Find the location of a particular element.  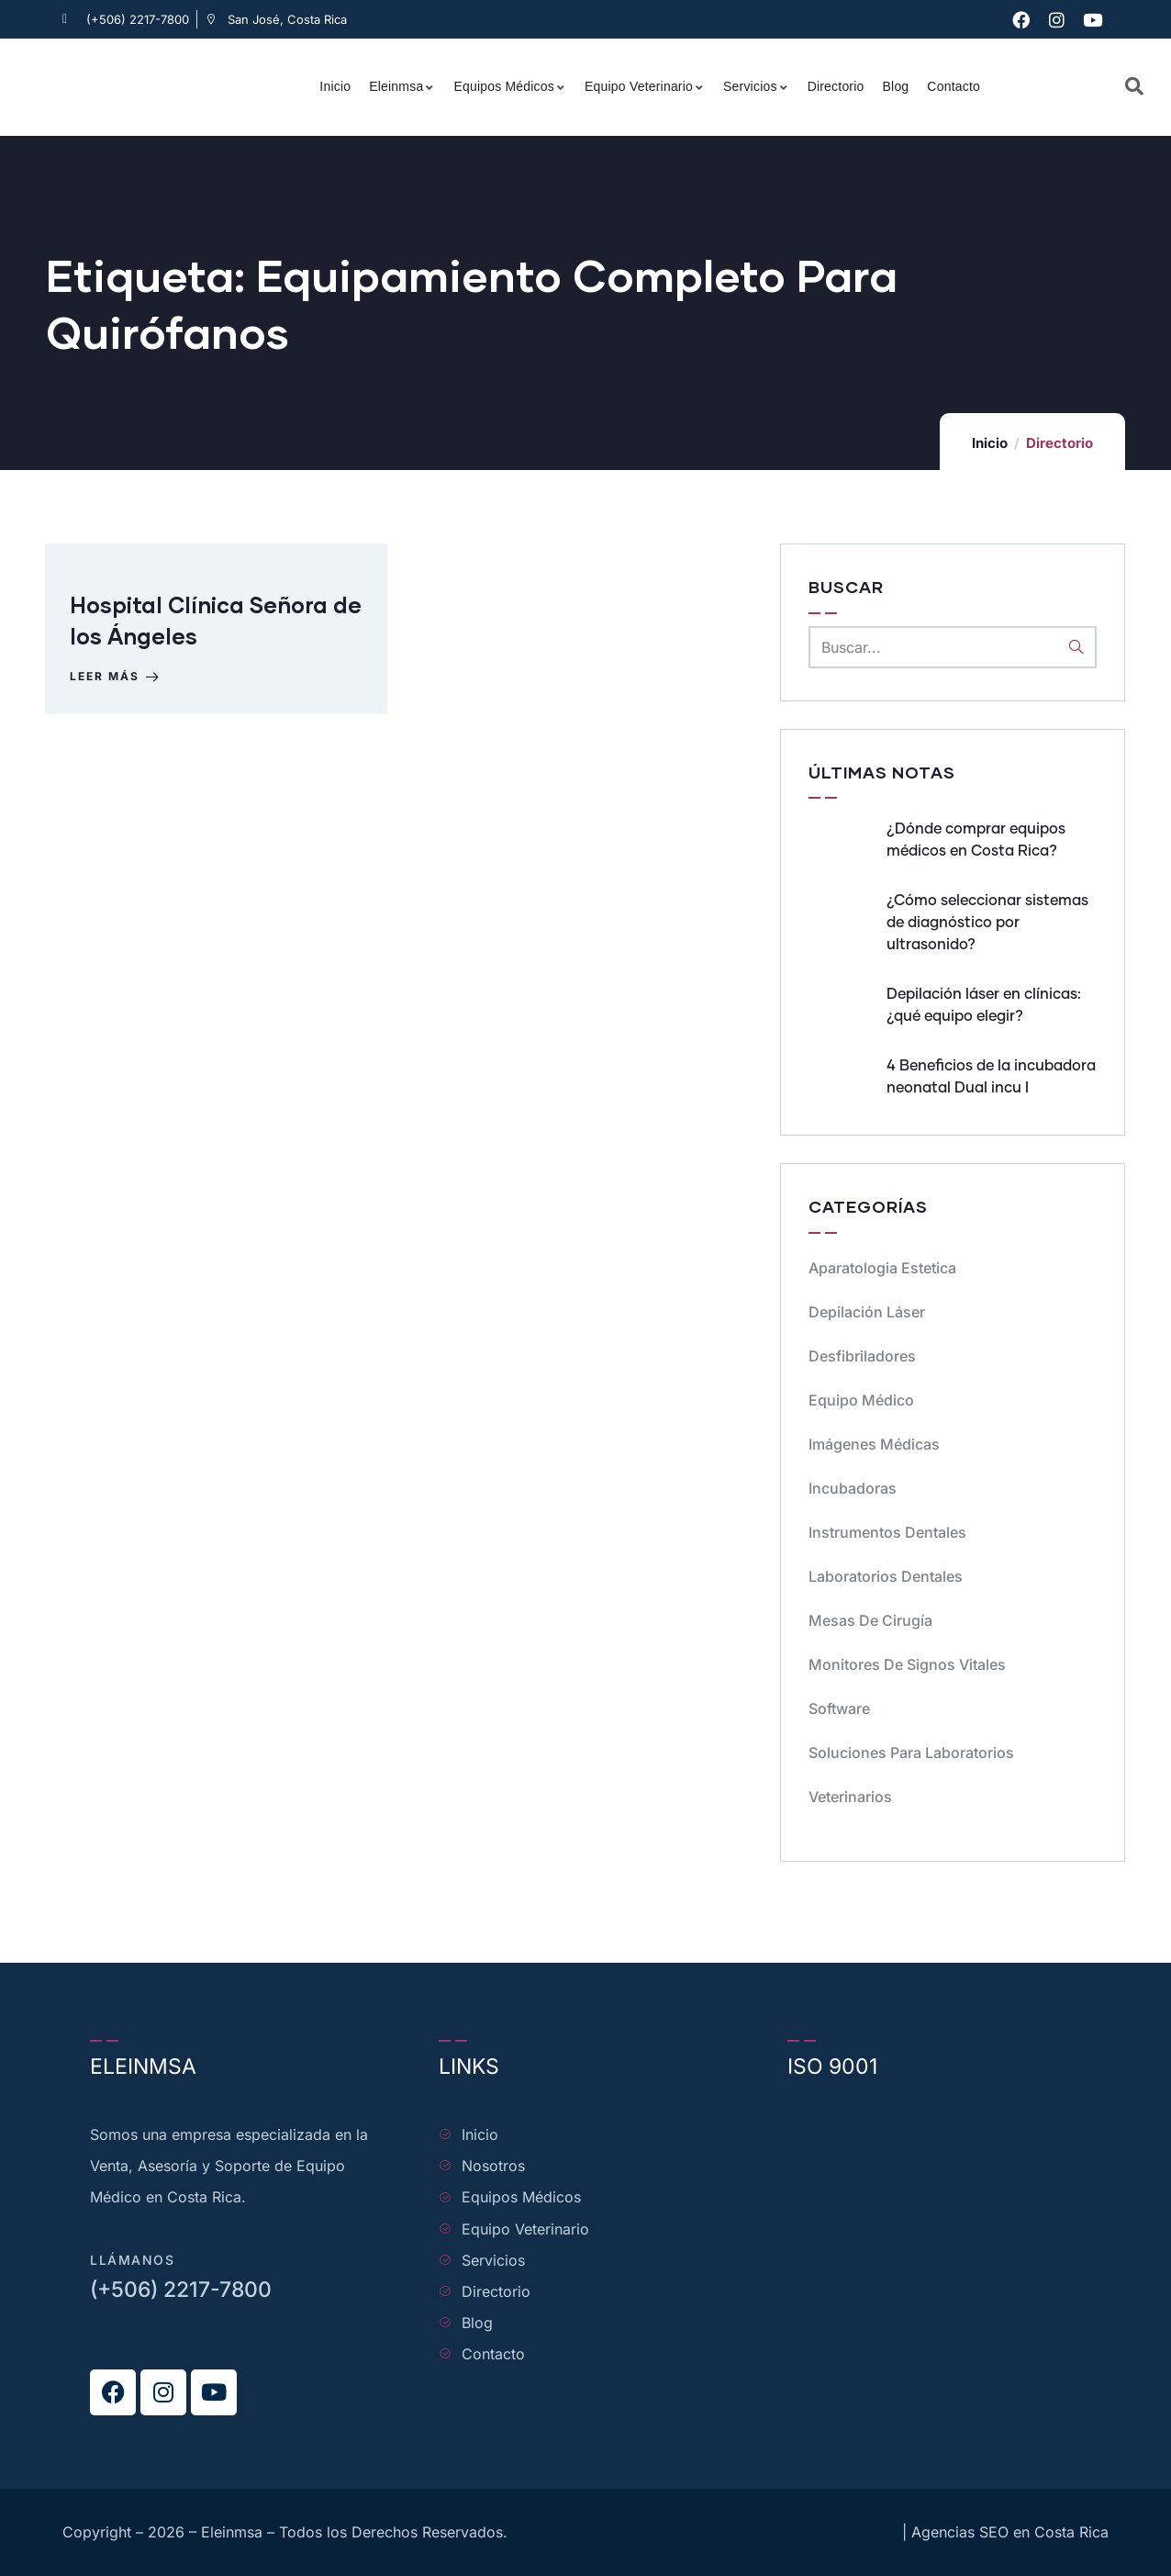

Depilación láser en clínicas: ¿qué equipo elegir? is located at coordinates (984, 1005).